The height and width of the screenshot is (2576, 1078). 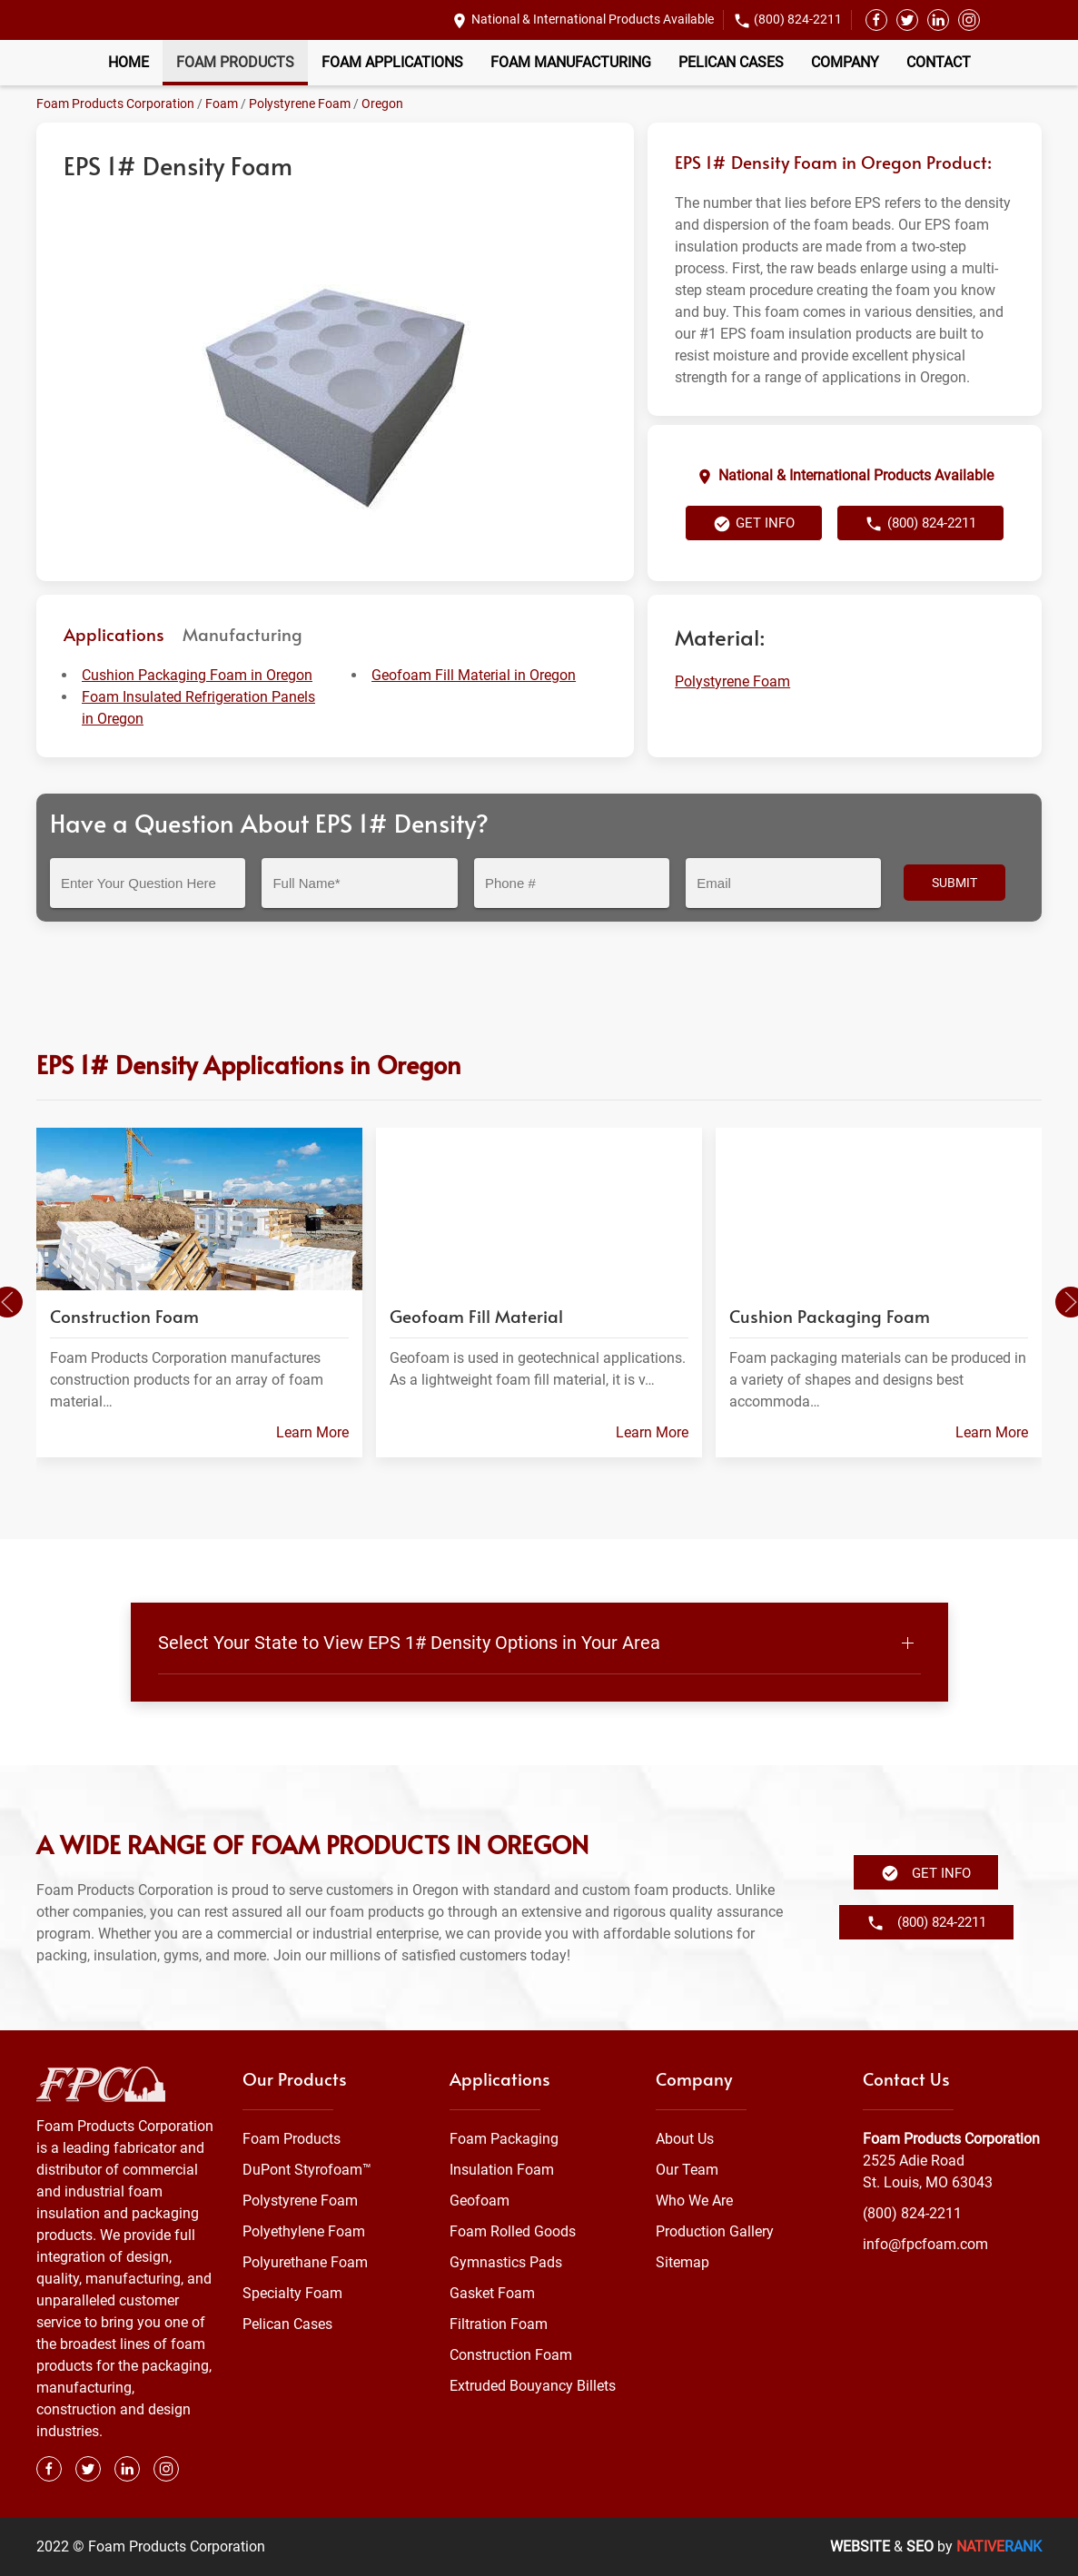 I want to click on Polyethylene Foam, so click(x=303, y=2231).